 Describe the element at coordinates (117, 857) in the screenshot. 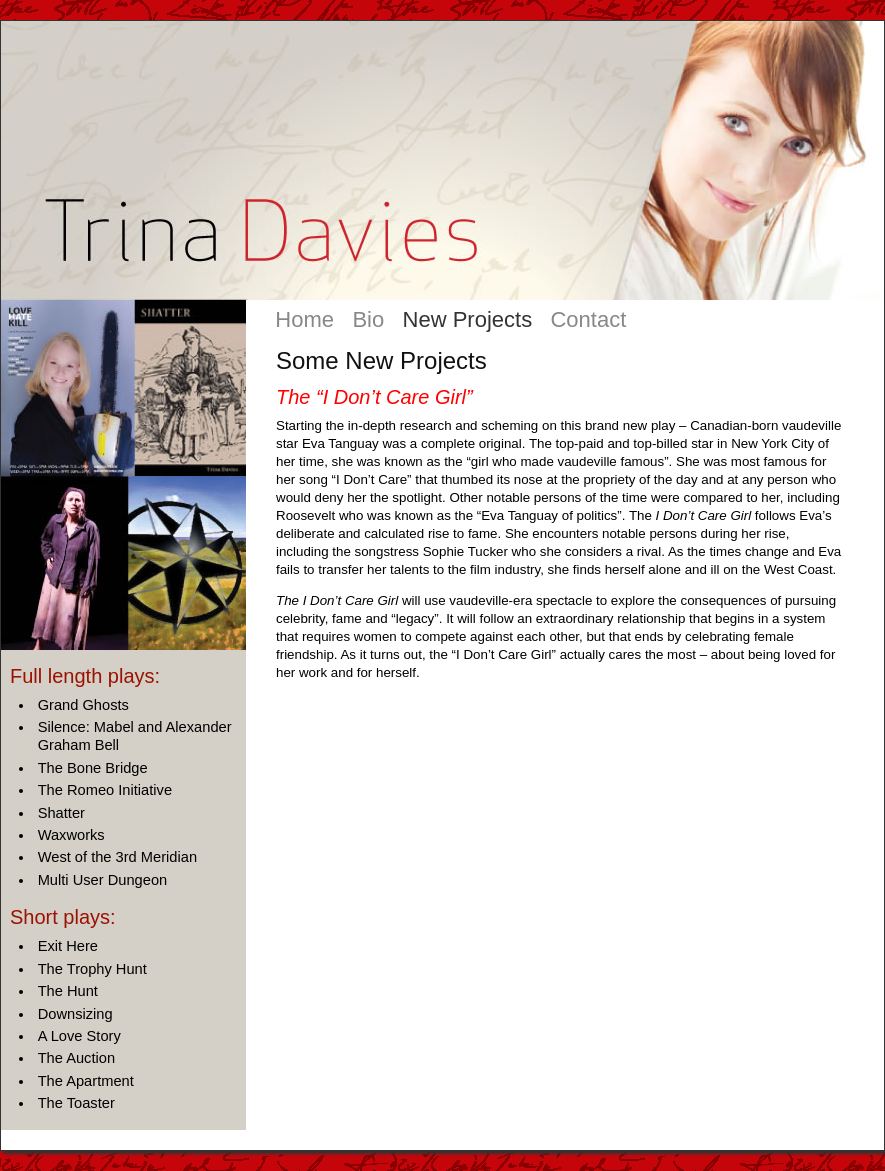

I see `West of the 3rd Meridian` at that location.